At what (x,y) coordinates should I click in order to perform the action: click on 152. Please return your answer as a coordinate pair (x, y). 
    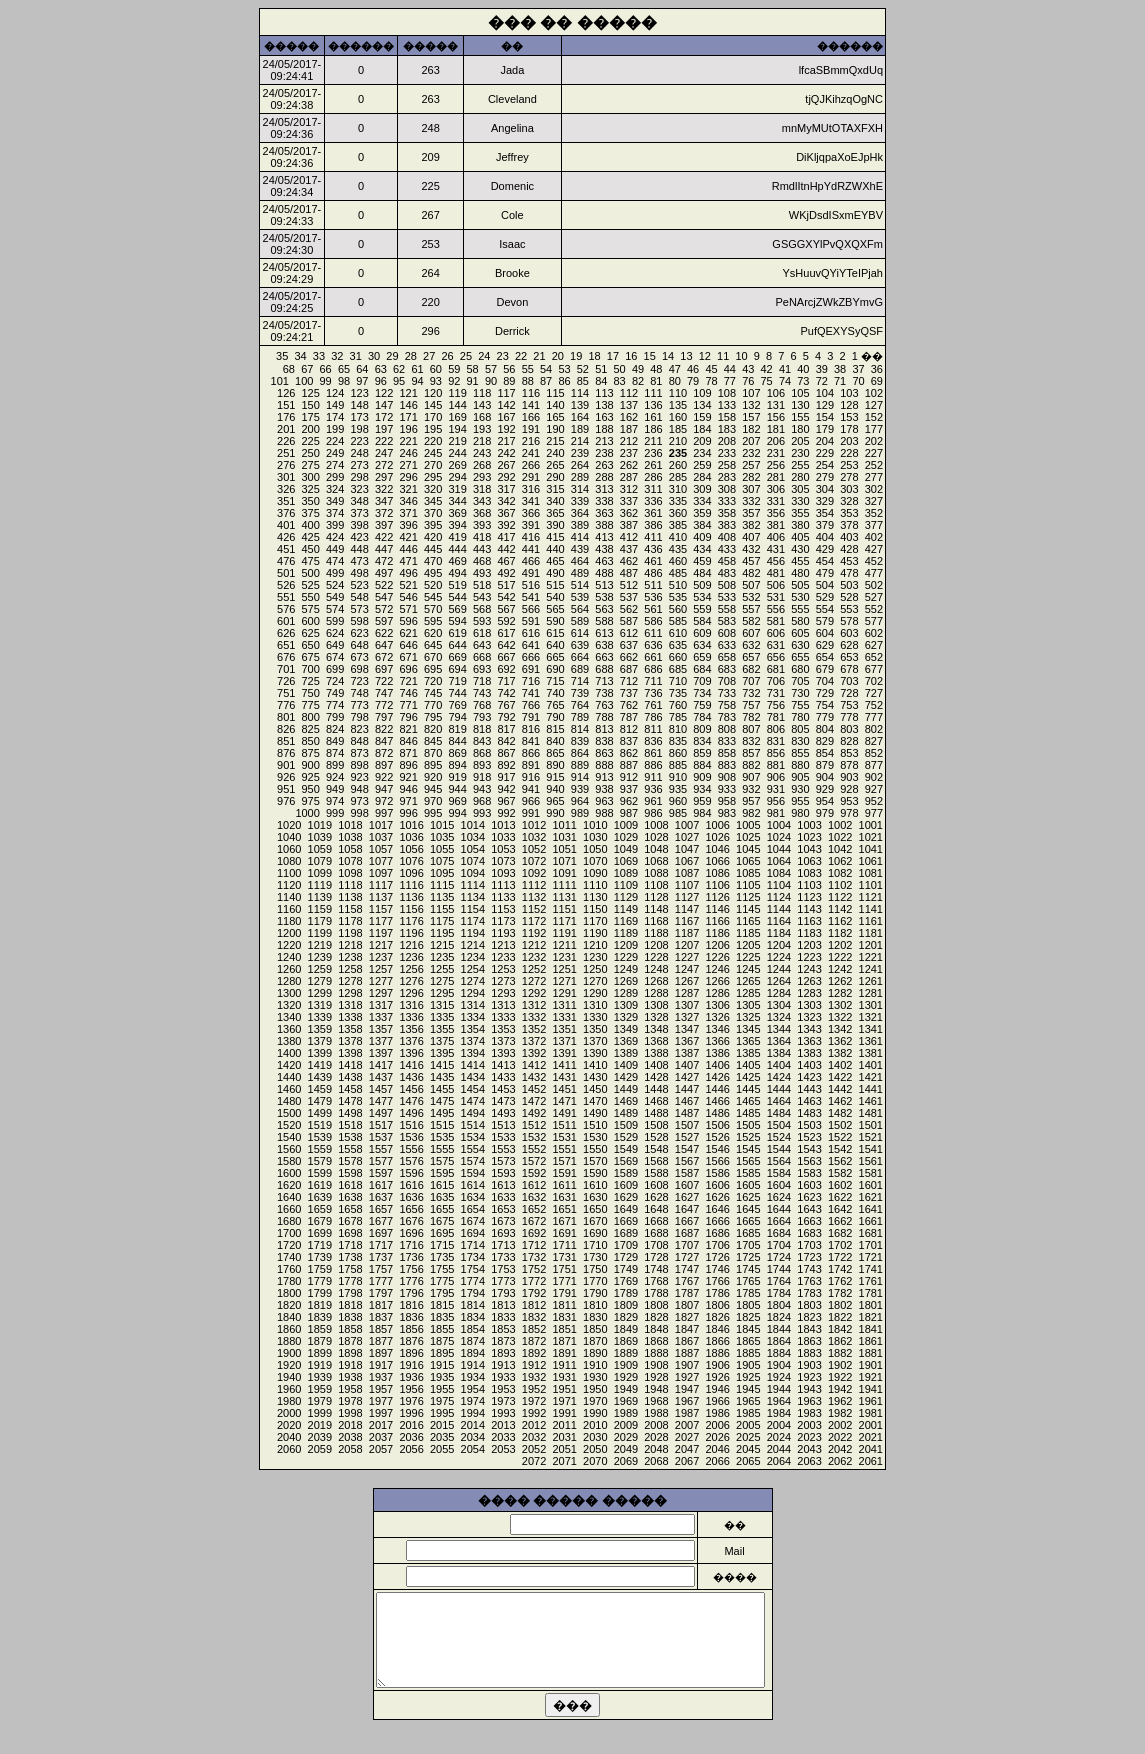
    Looking at the image, I should click on (874, 417).